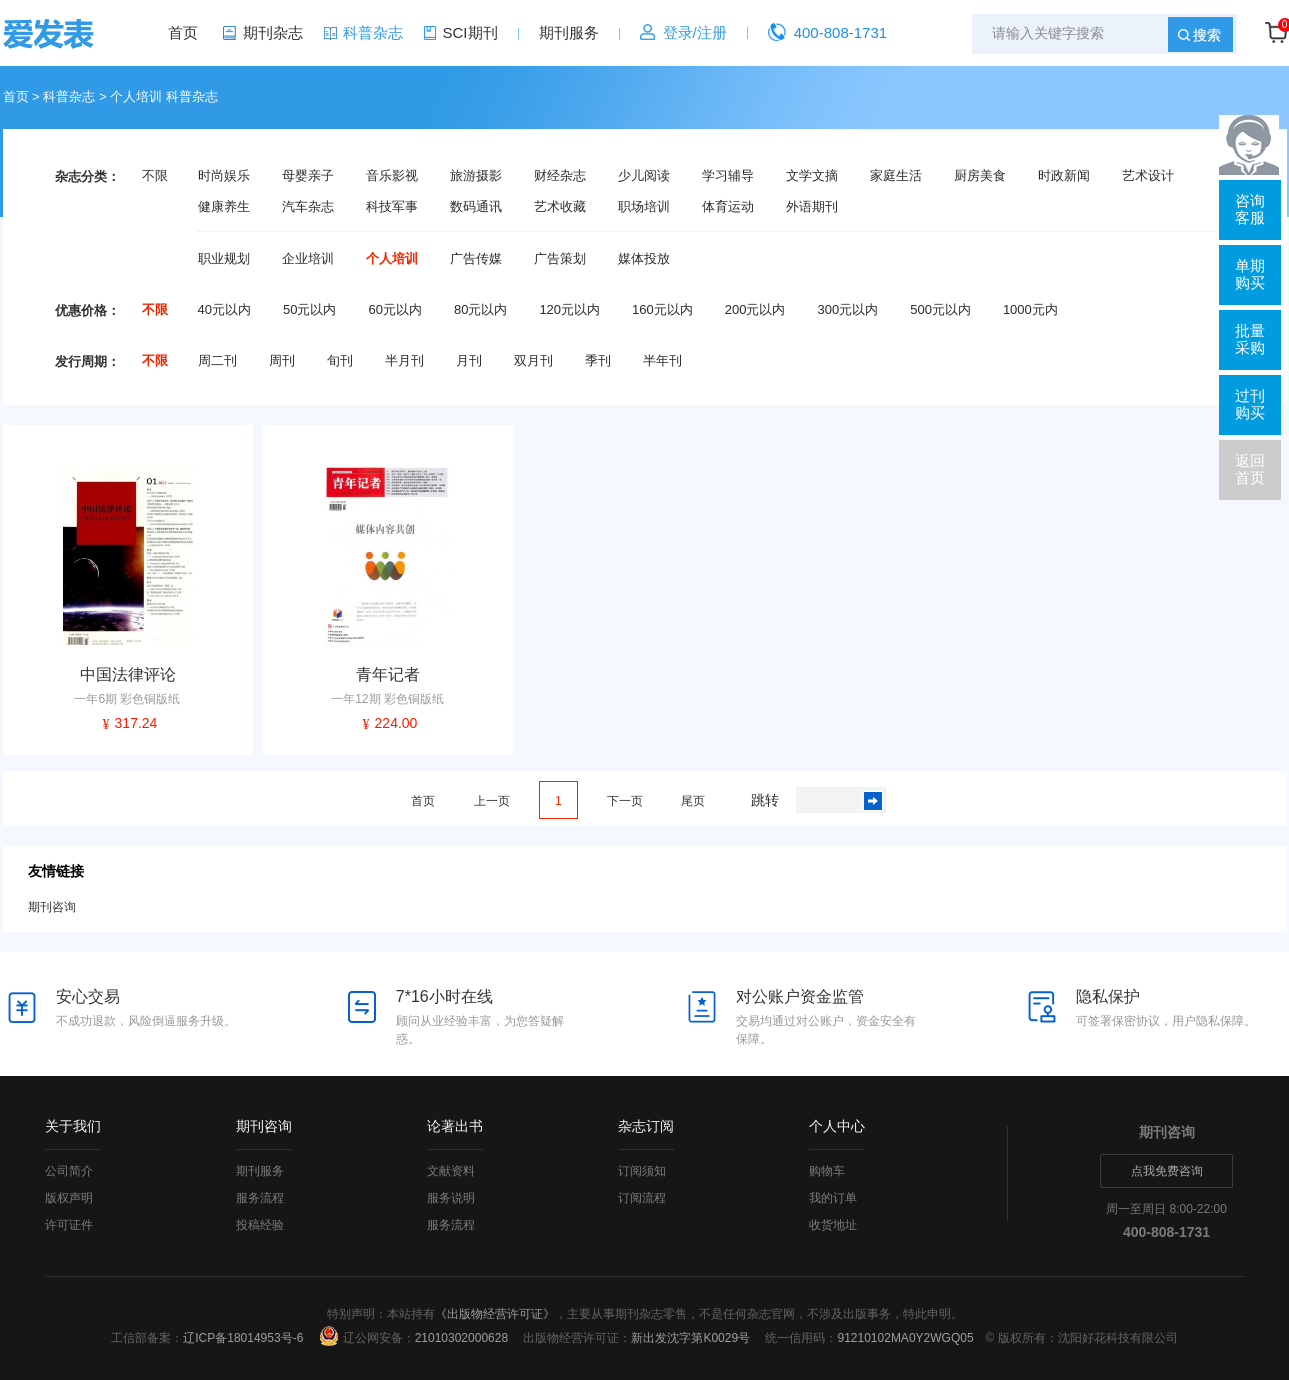  Describe the element at coordinates (728, 207) in the screenshot. I see `体育运动` at that location.